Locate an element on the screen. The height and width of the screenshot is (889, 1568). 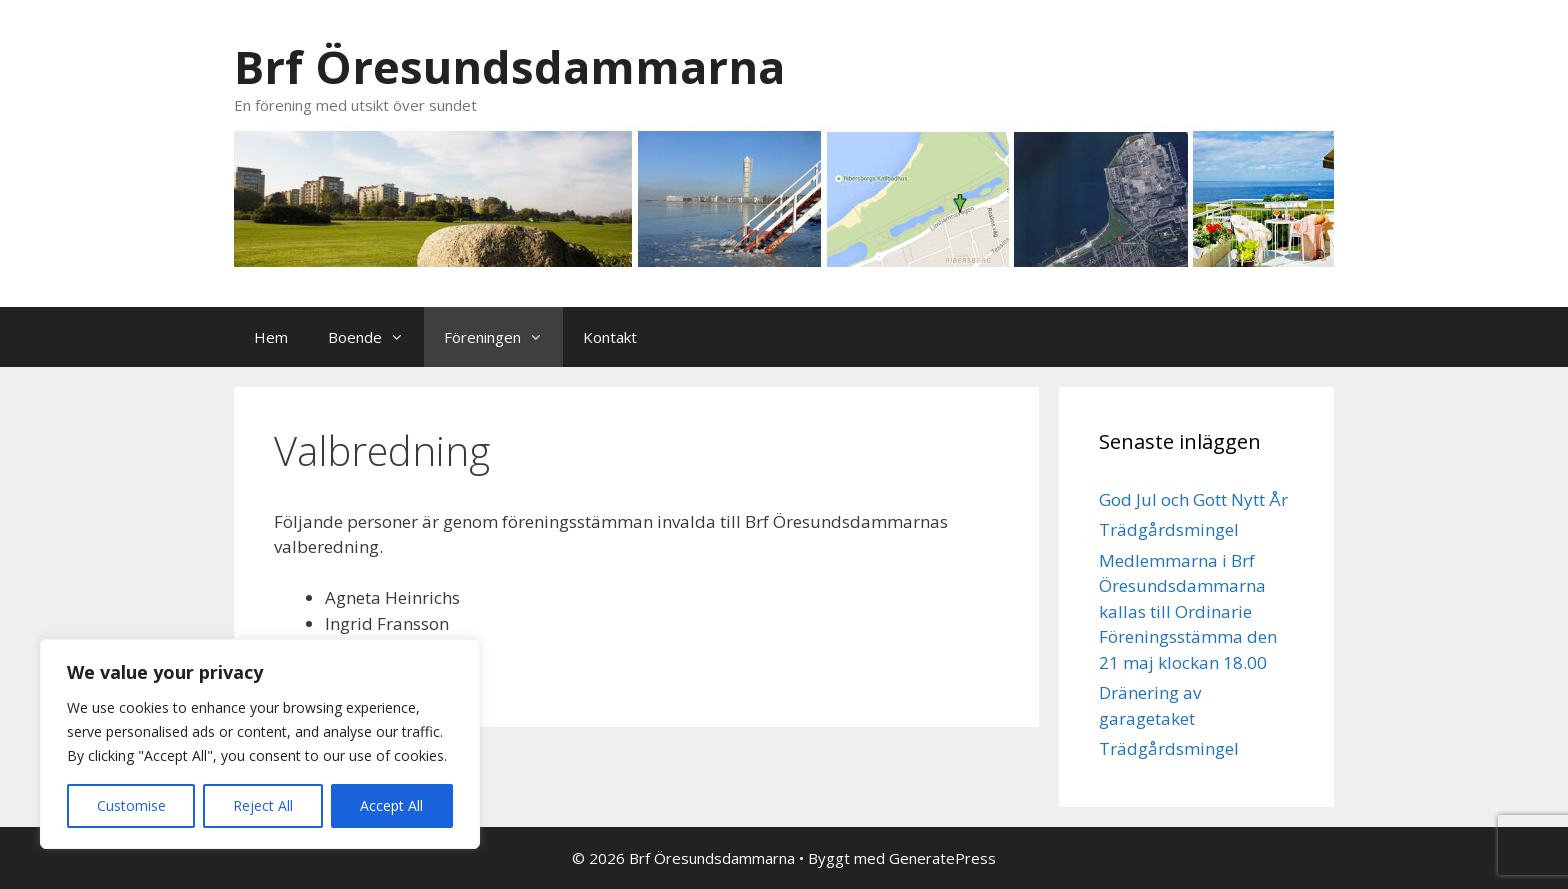
Customise is located at coordinates (131, 805).